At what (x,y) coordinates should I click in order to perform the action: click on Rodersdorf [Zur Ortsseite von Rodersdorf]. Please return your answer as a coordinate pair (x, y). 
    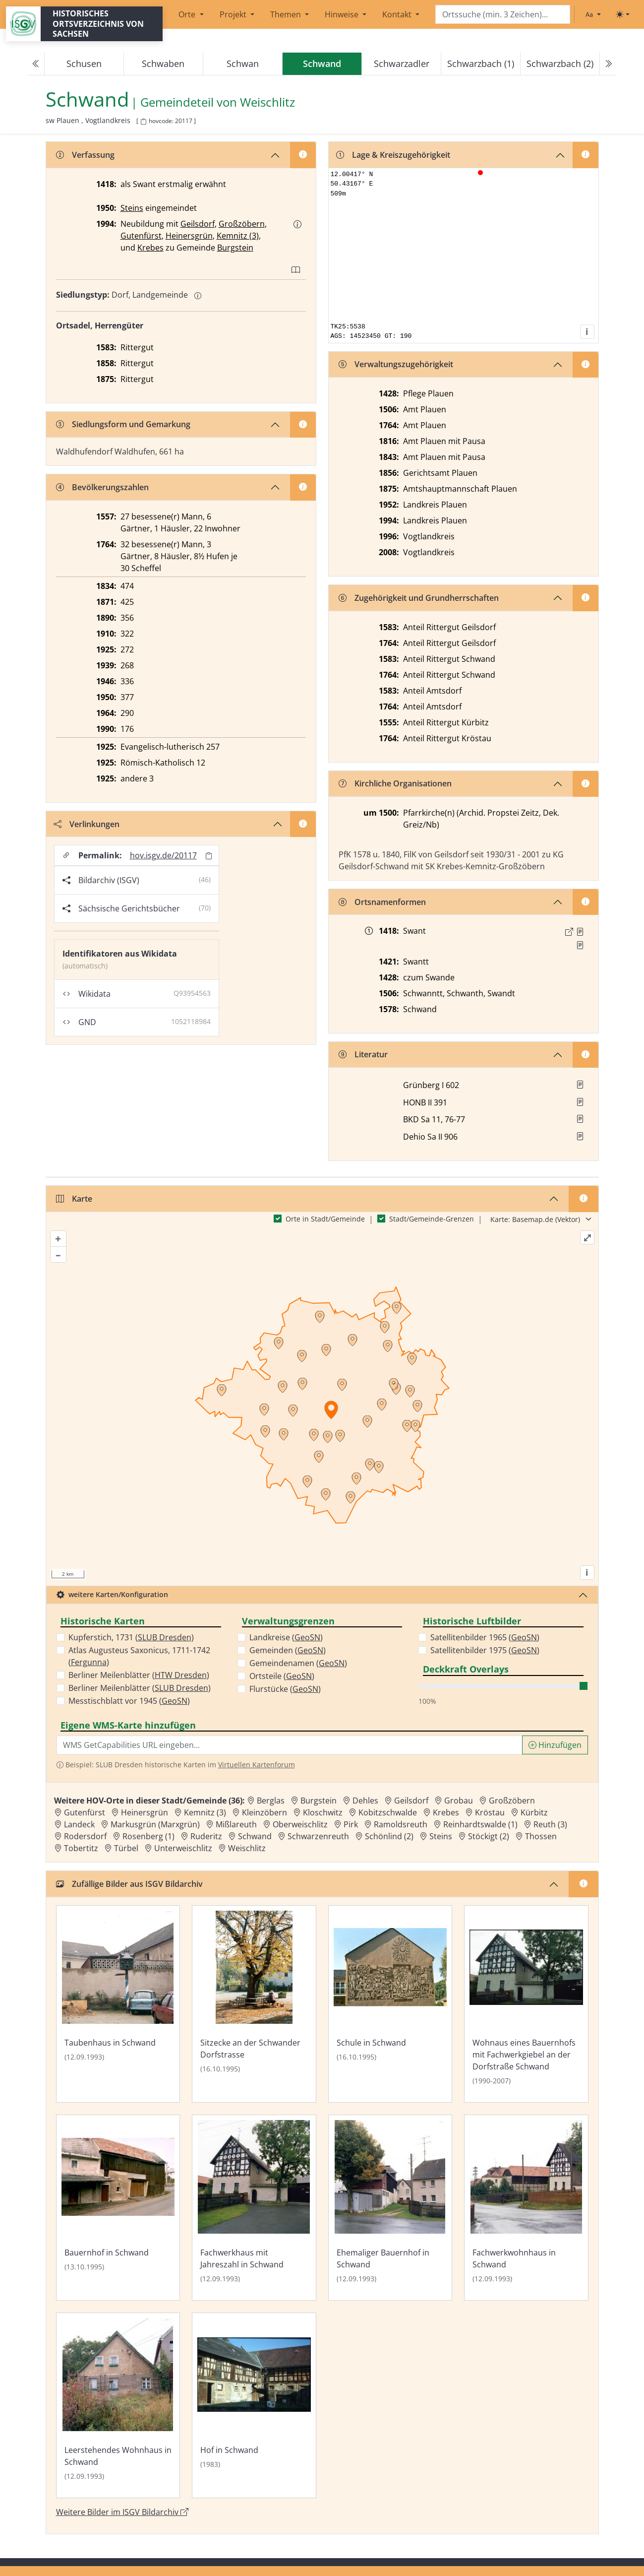
    Looking at the image, I should click on (85, 1836).